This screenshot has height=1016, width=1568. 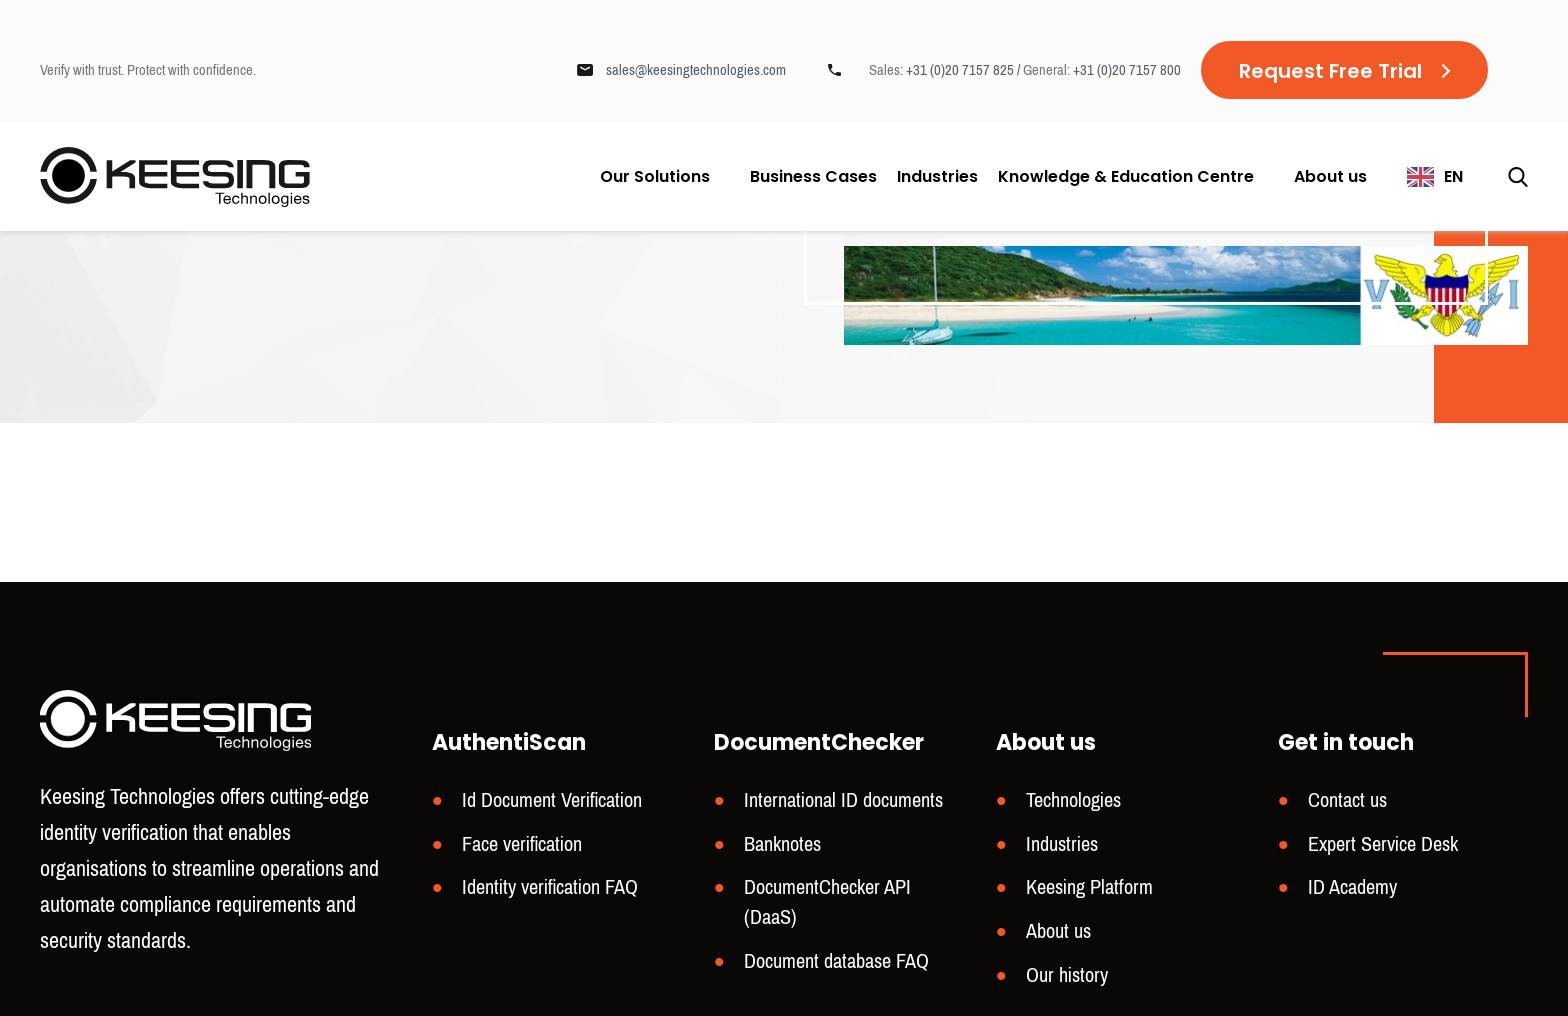 What do you see at coordinates (696, 70) in the screenshot?
I see `sales@keesingtechnologies.com` at bounding box center [696, 70].